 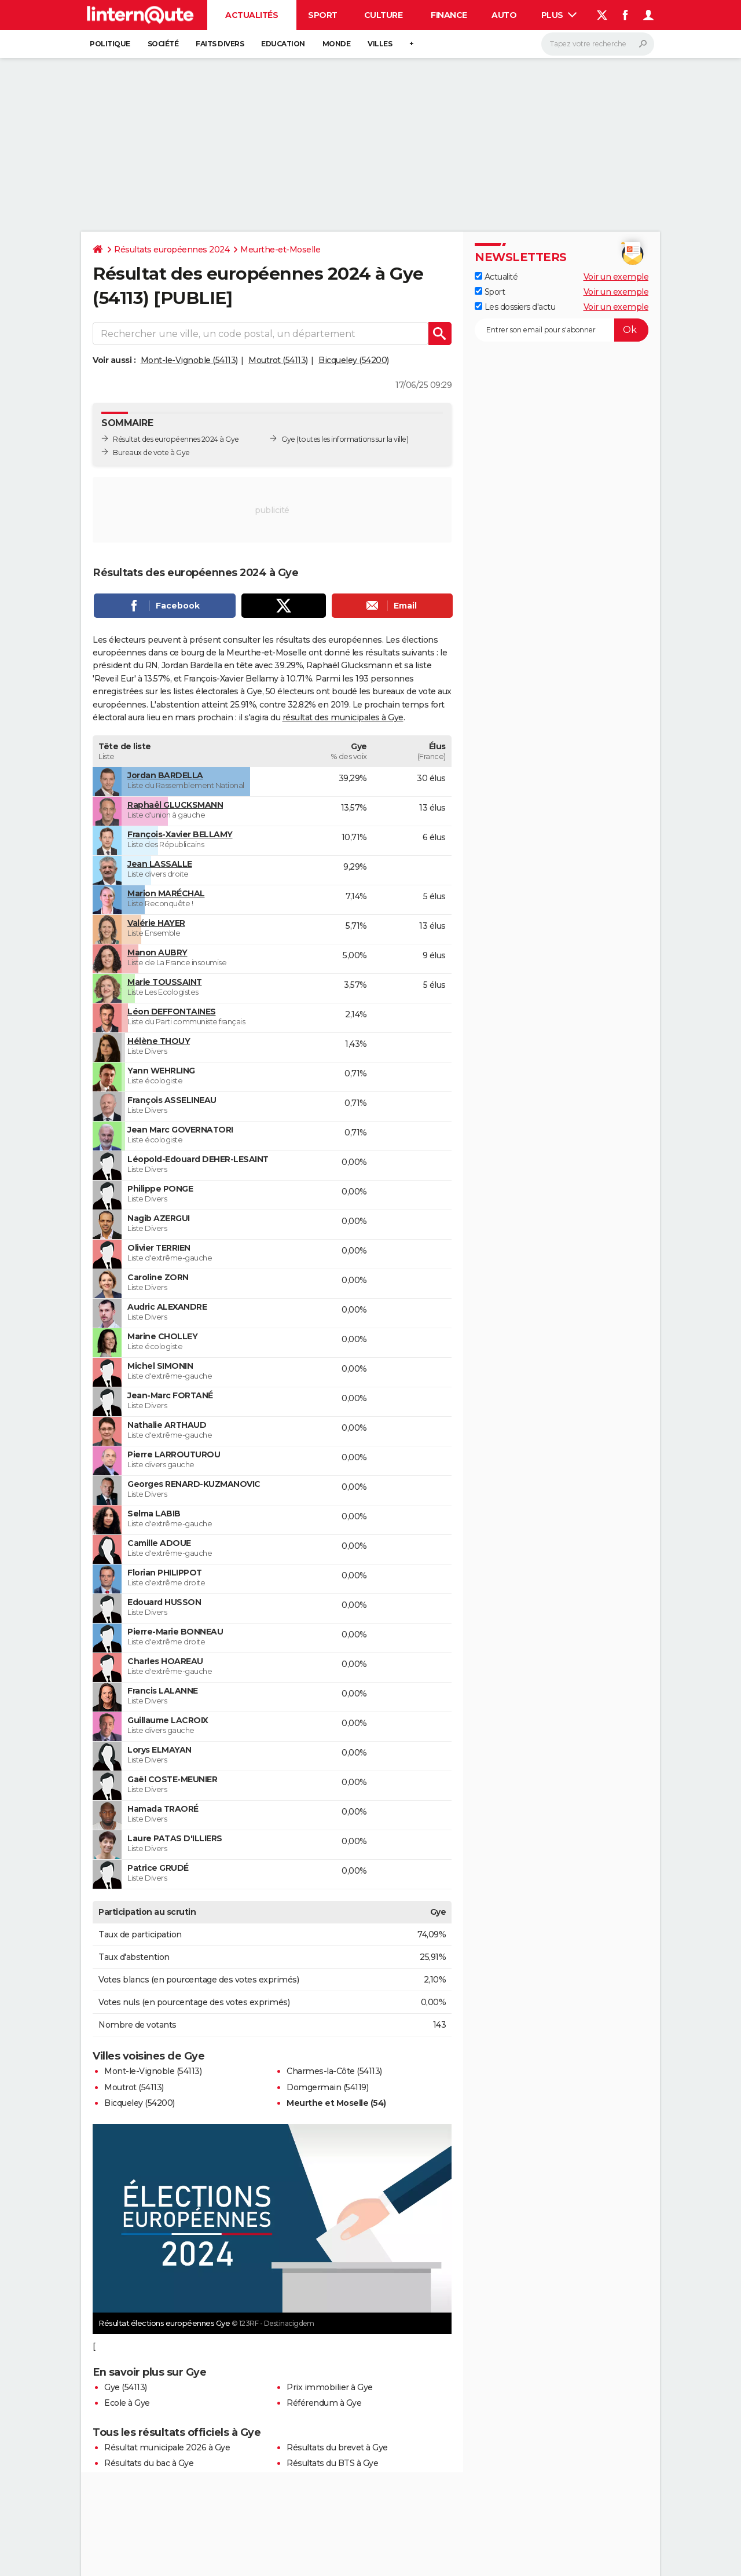 I want to click on Jordan BARDELLA, so click(x=165, y=775).